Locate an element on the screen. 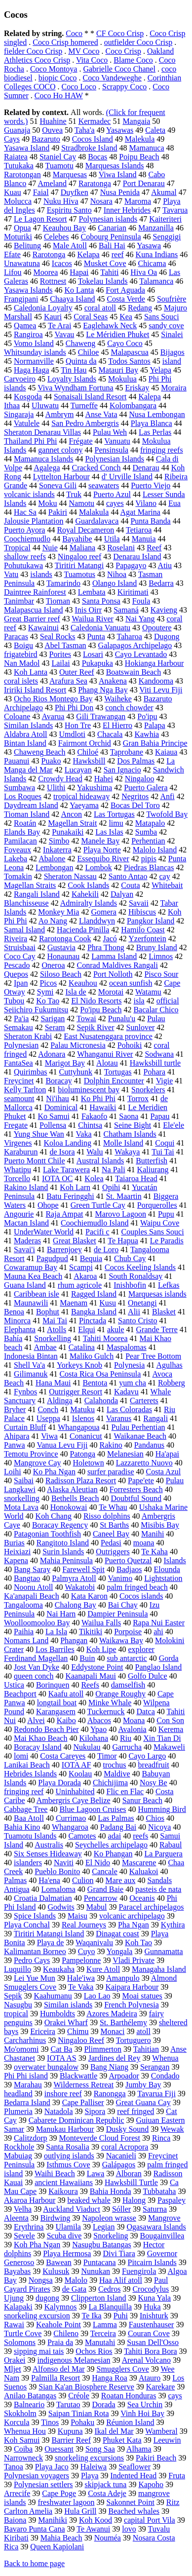  Coco Cay is located at coordinates (20, 956).